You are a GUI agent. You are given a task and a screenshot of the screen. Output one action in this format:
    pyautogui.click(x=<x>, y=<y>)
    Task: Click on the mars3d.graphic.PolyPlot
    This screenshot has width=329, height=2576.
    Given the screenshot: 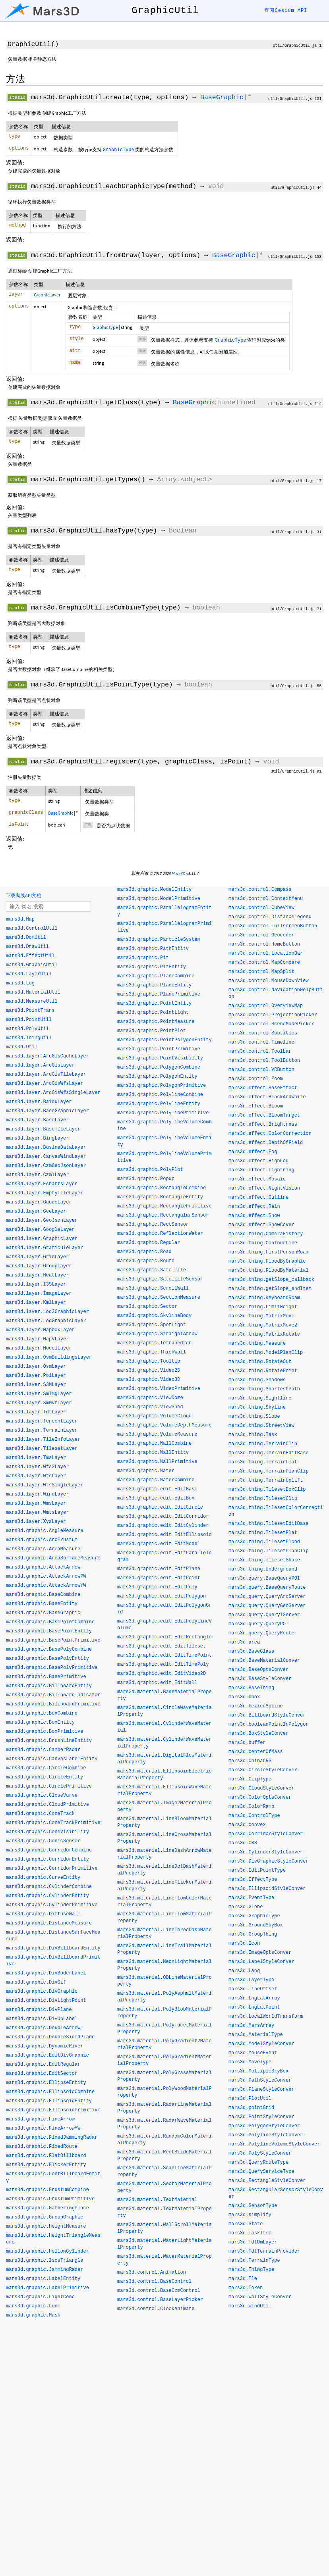 What is the action you would take?
    pyautogui.click(x=150, y=1170)
    